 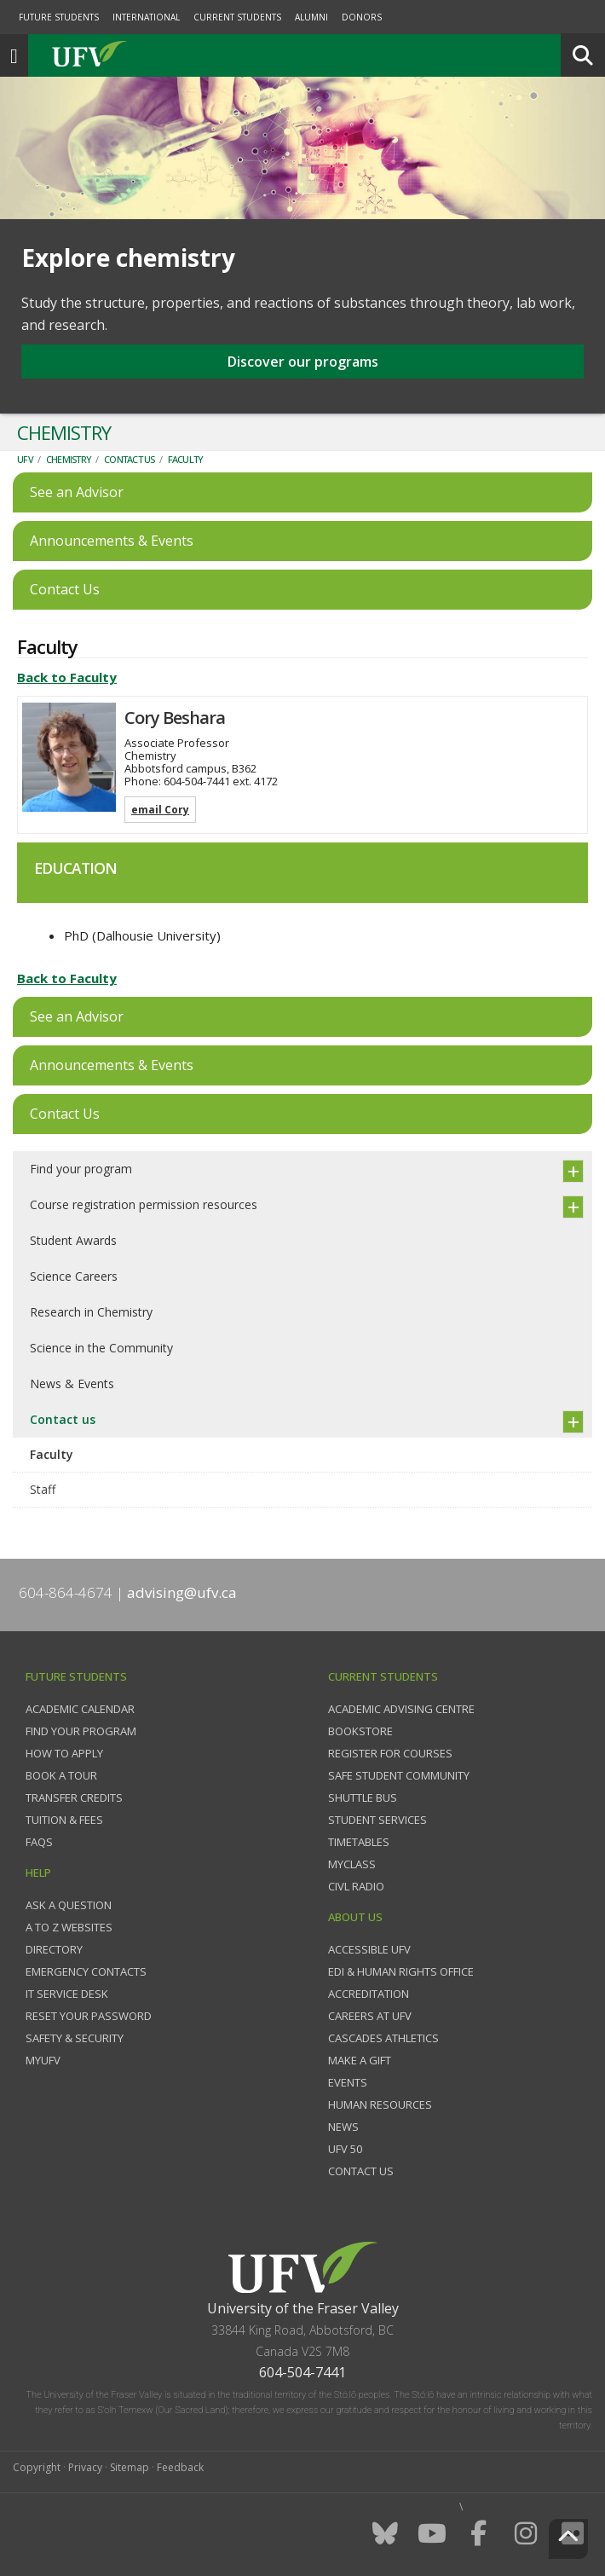 What do you see at coordinates (85, 2467) in the screenshot?
I see `Privacy` at bounding box center [85, 2467].